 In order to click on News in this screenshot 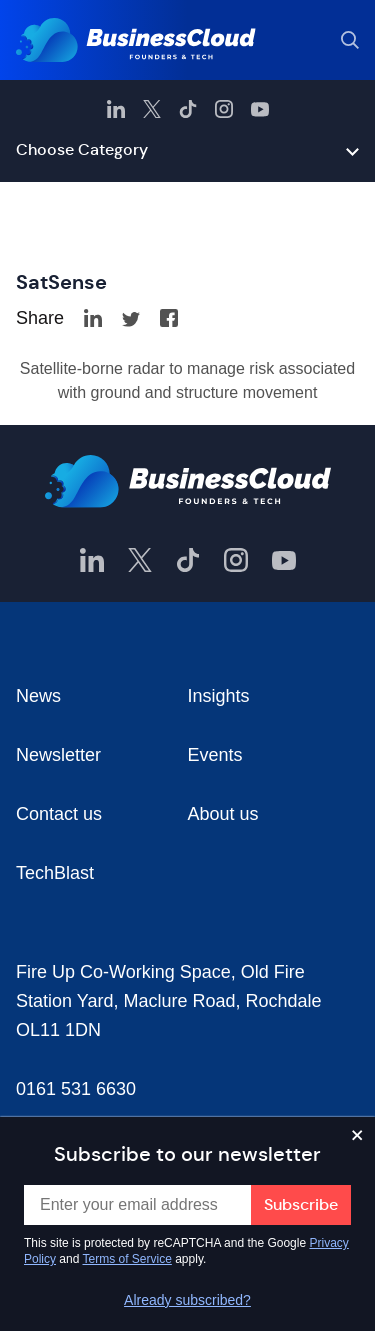, I will do `click(38, 696)`.